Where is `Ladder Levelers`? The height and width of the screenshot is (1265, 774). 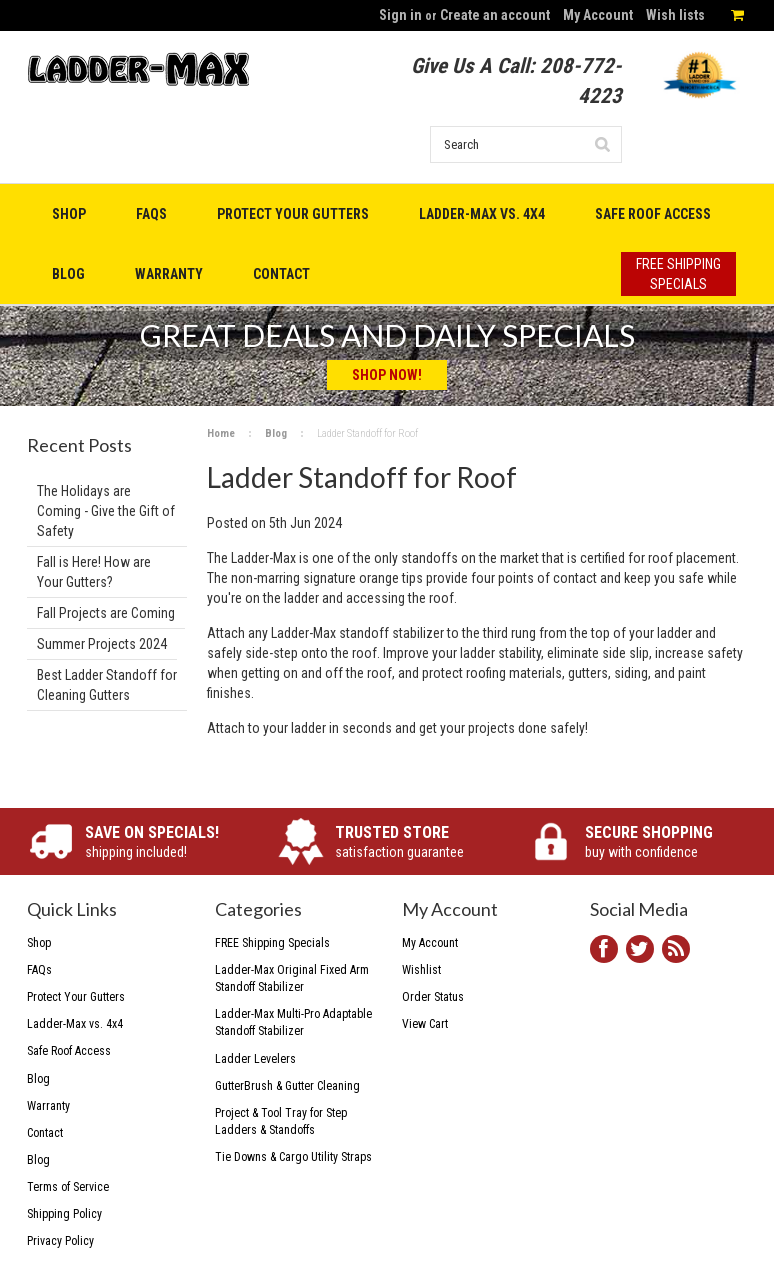 Ladder Levelers is located at coordinates (255, 1059).